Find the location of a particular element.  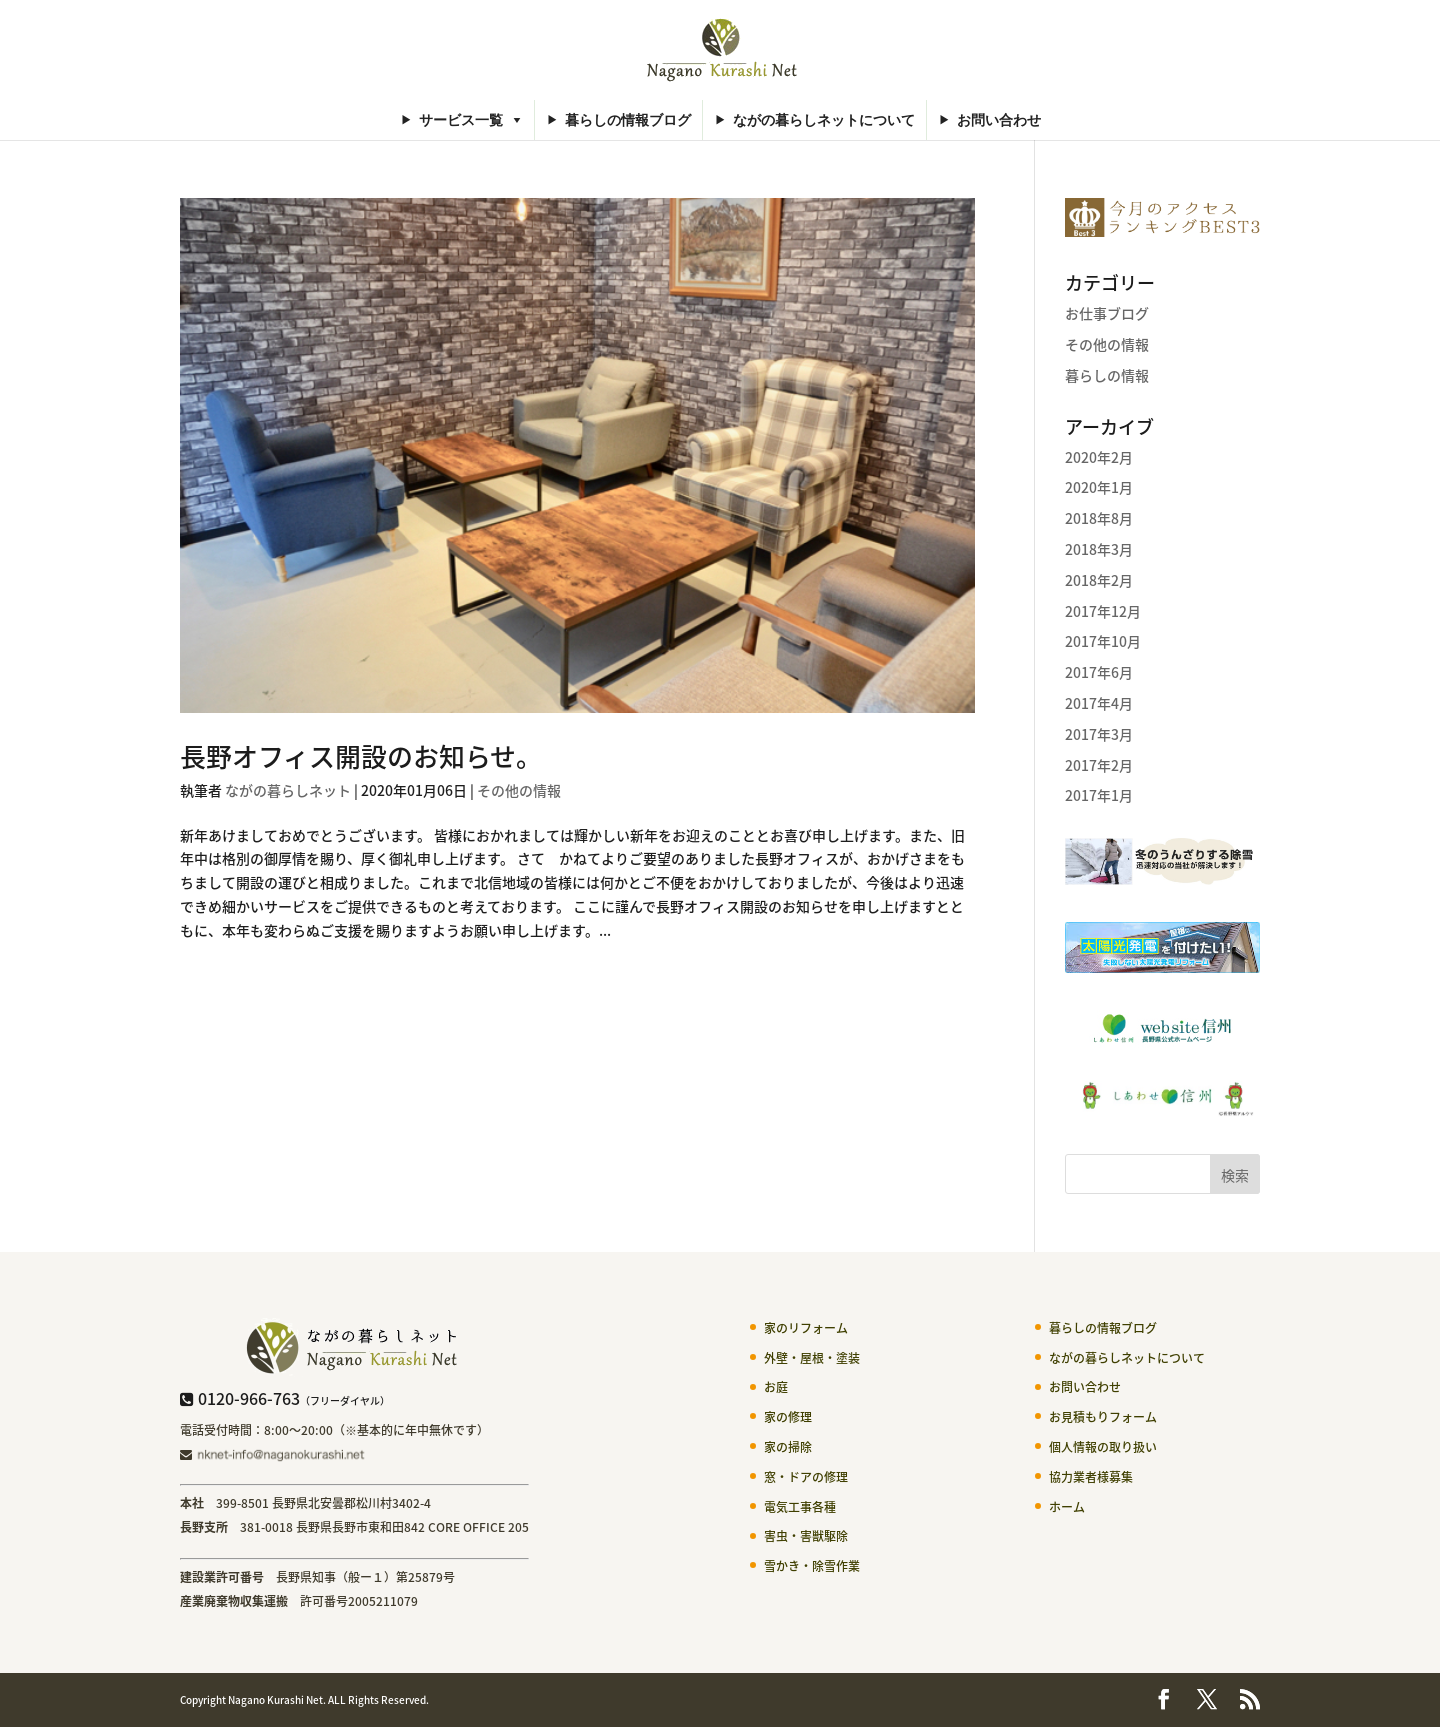

外壁・屋根・塗装 is located at coordinates (812, 1358).